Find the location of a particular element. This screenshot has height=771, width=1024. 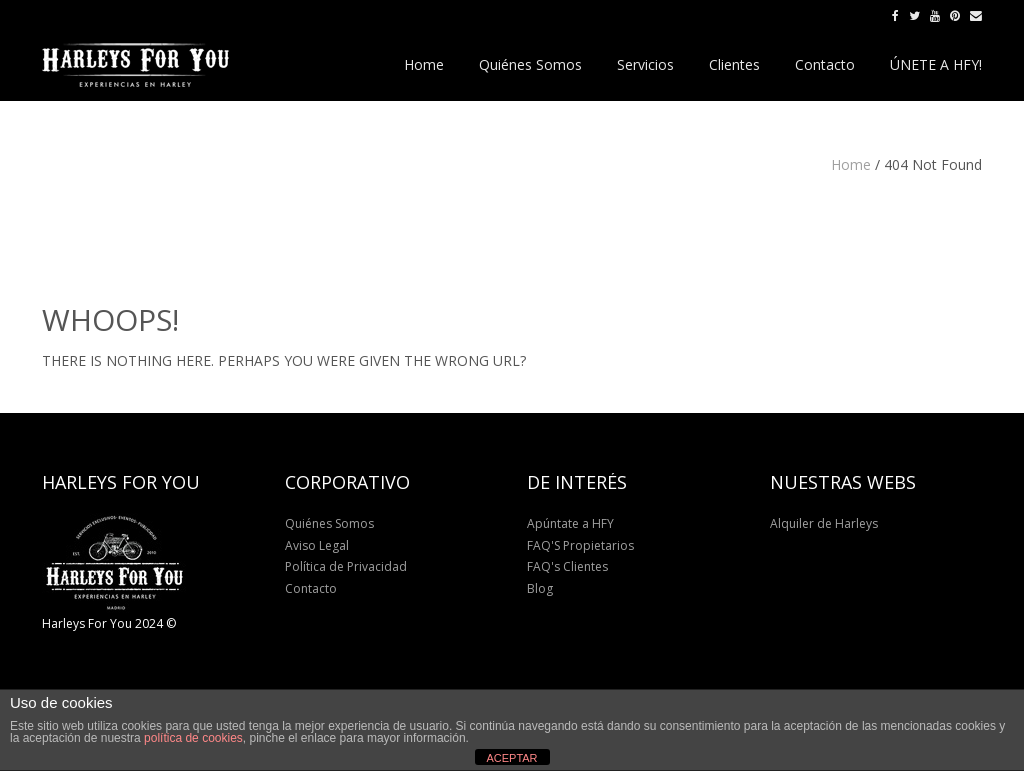

Quiénes Somos is located at coordinates (329, 523).